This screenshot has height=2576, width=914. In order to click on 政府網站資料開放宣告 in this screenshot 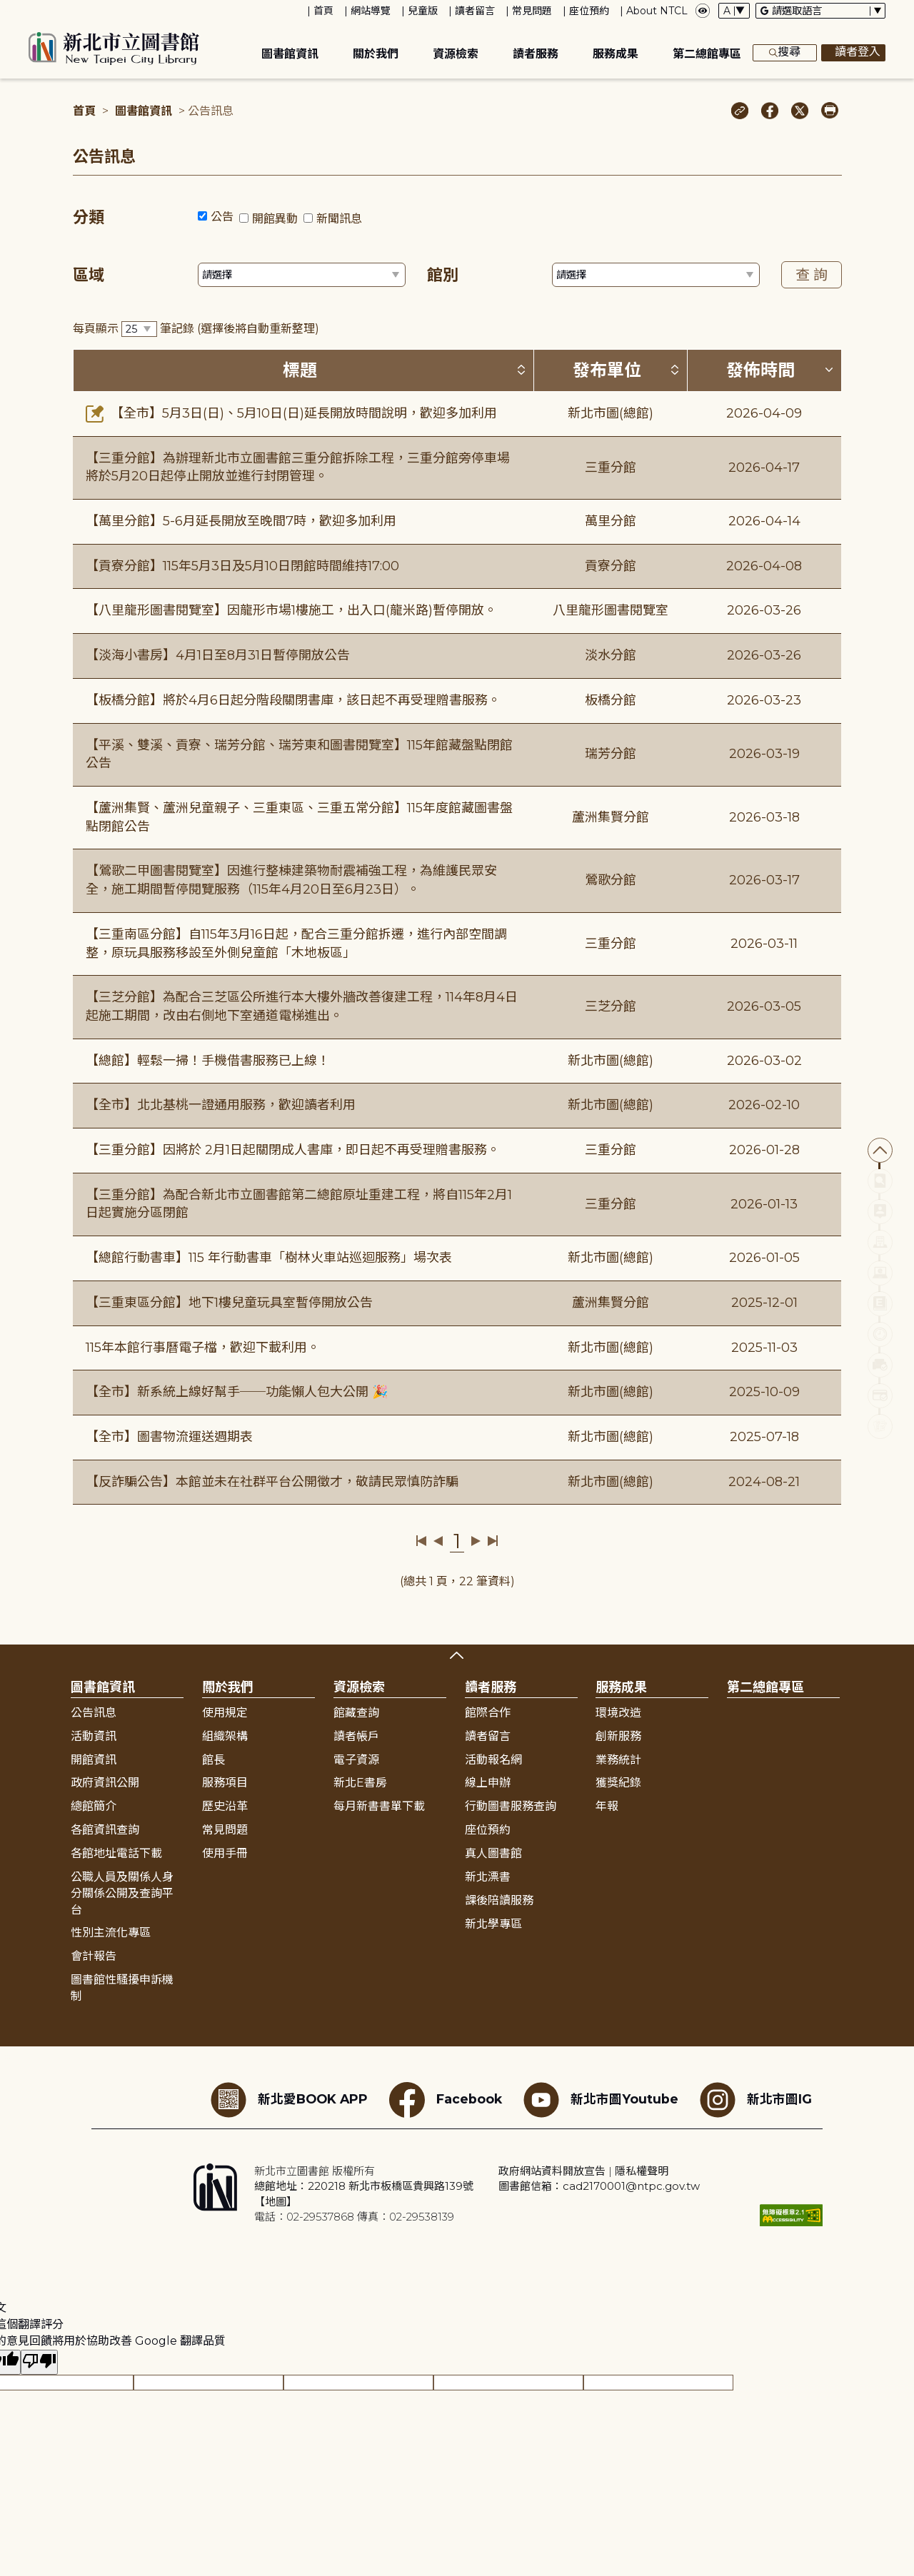, I will do `click(552, 2171)`.